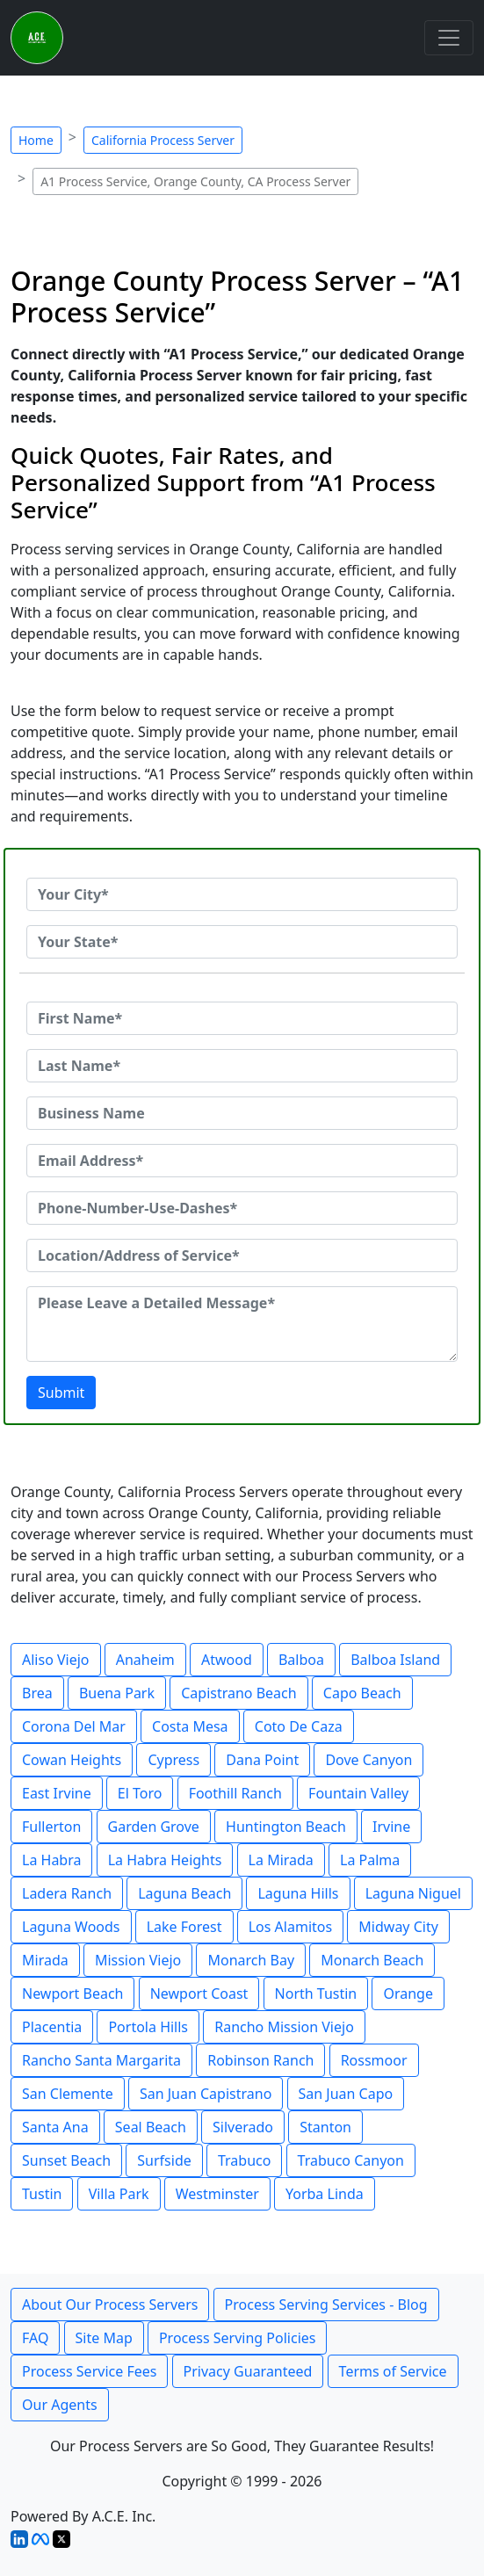 This screenshot has height=2576, width=484. Describe the element at coordinates (37, 1693) in the screenshot. I see `Brea` at that location.